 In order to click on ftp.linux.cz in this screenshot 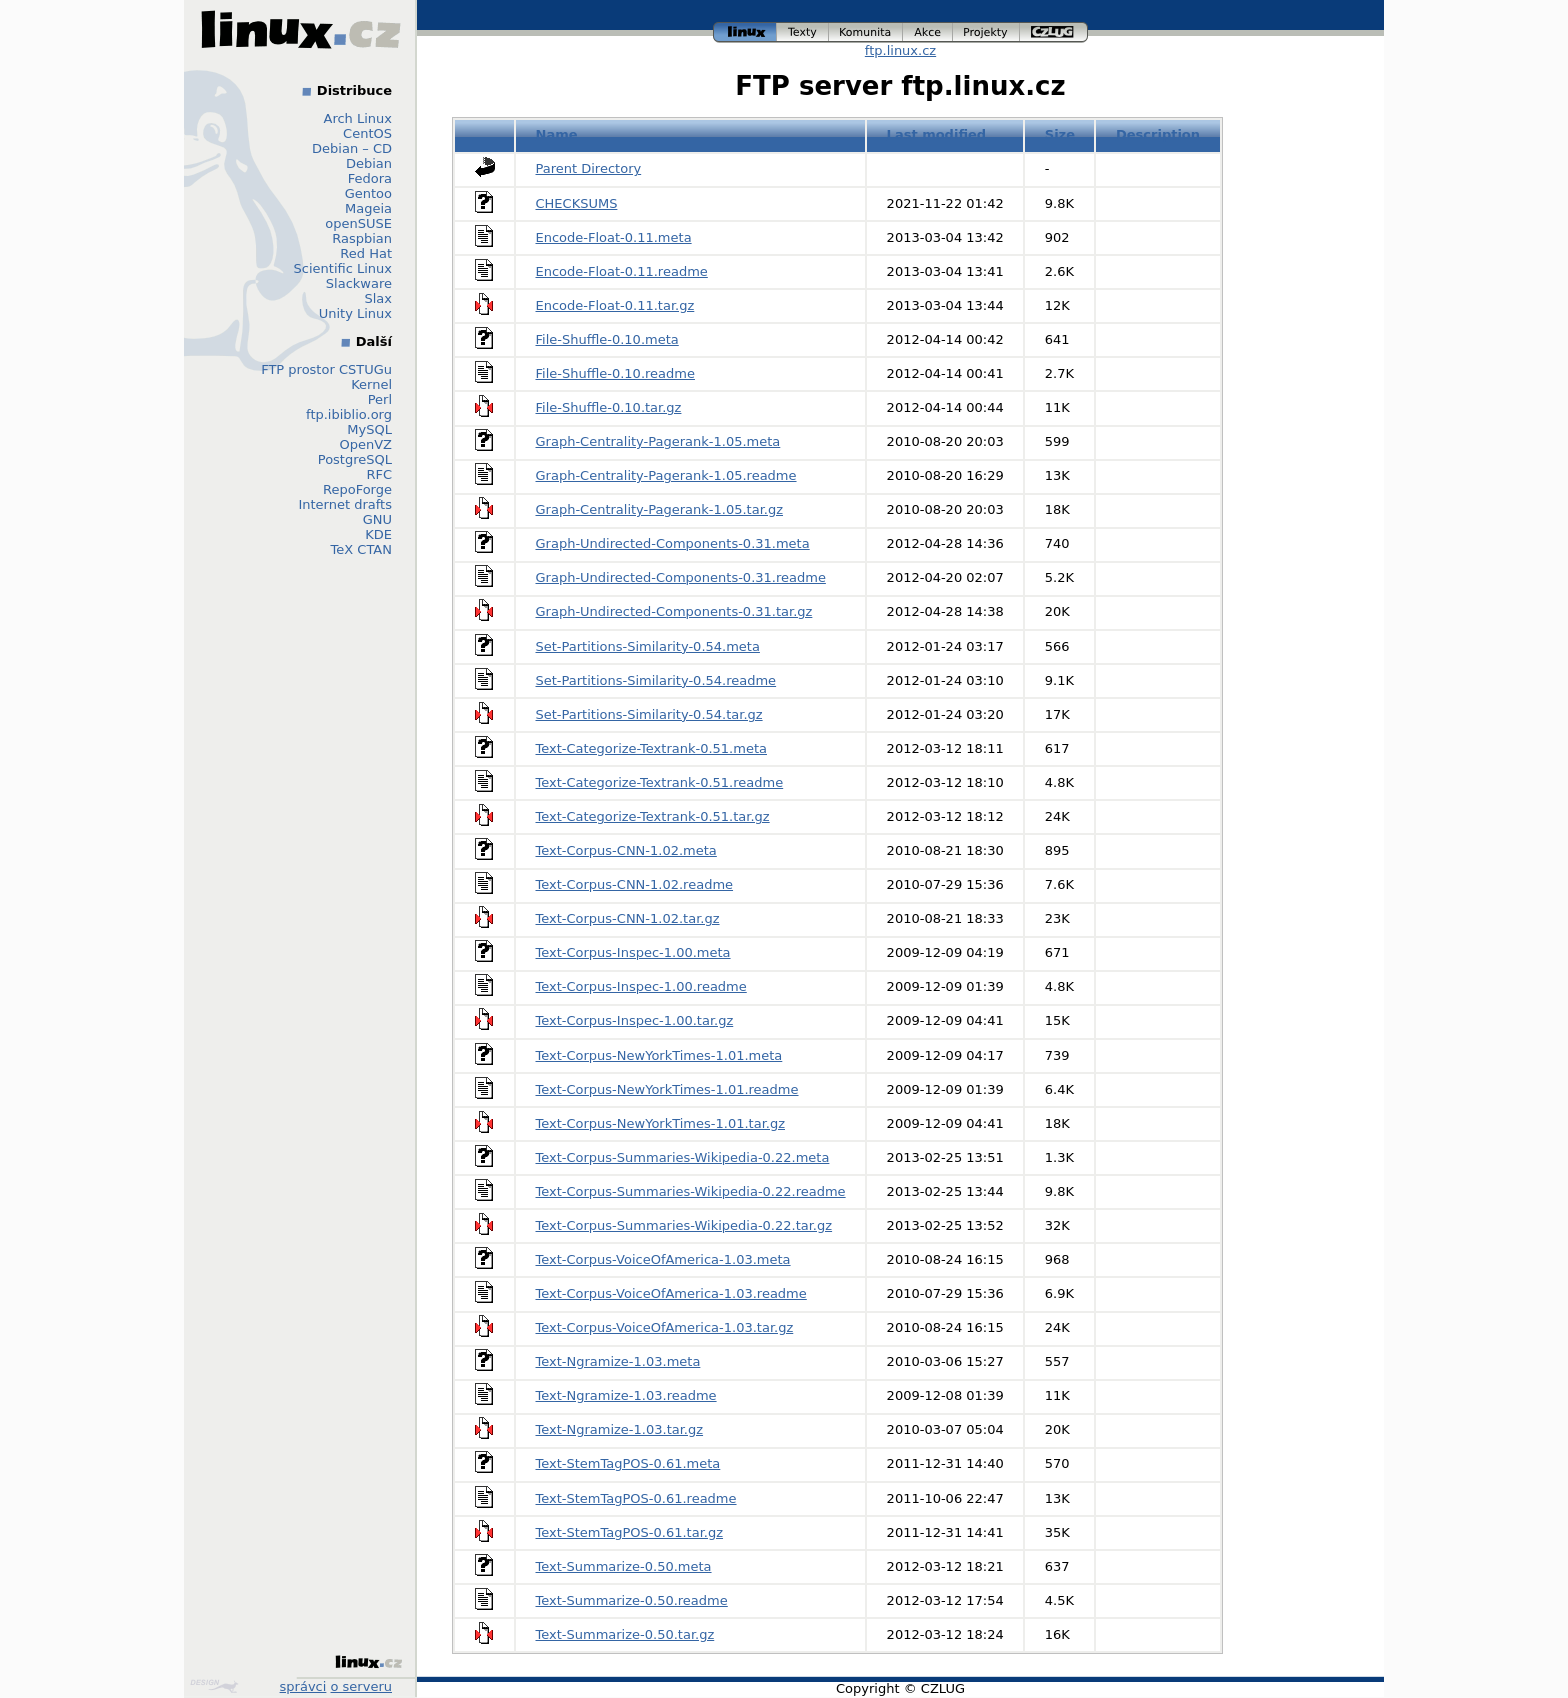, I will do `click(900, 50)`.